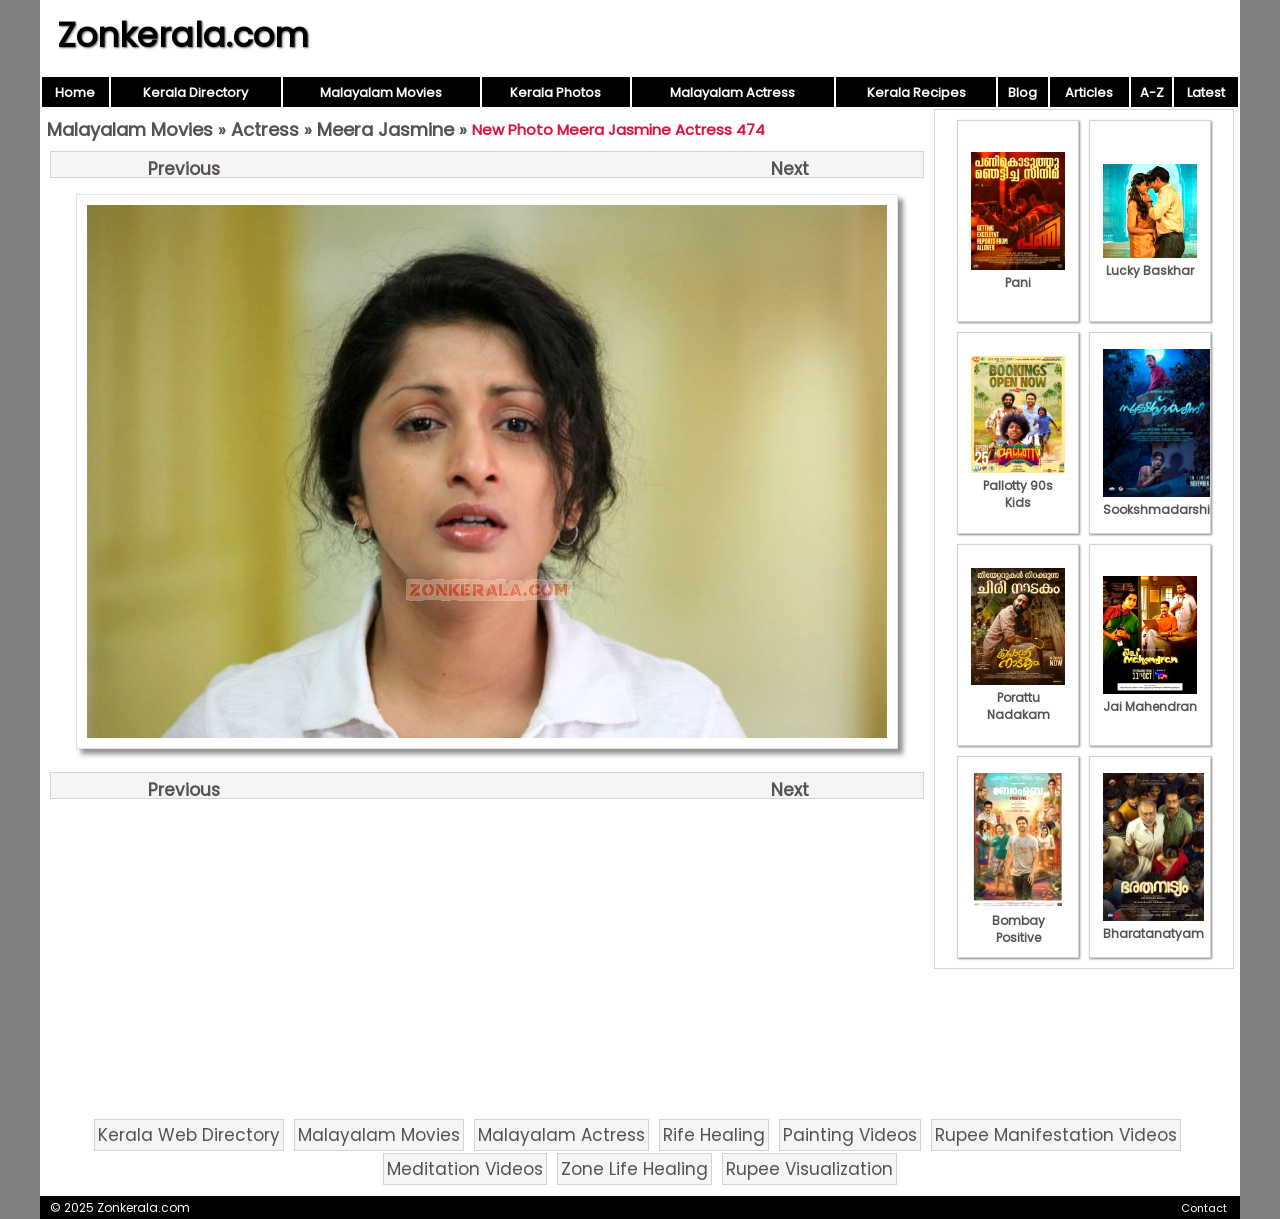 This screenshot has height=1219, width=1280. I want to click on Painting Videos, so click(850, 1135).